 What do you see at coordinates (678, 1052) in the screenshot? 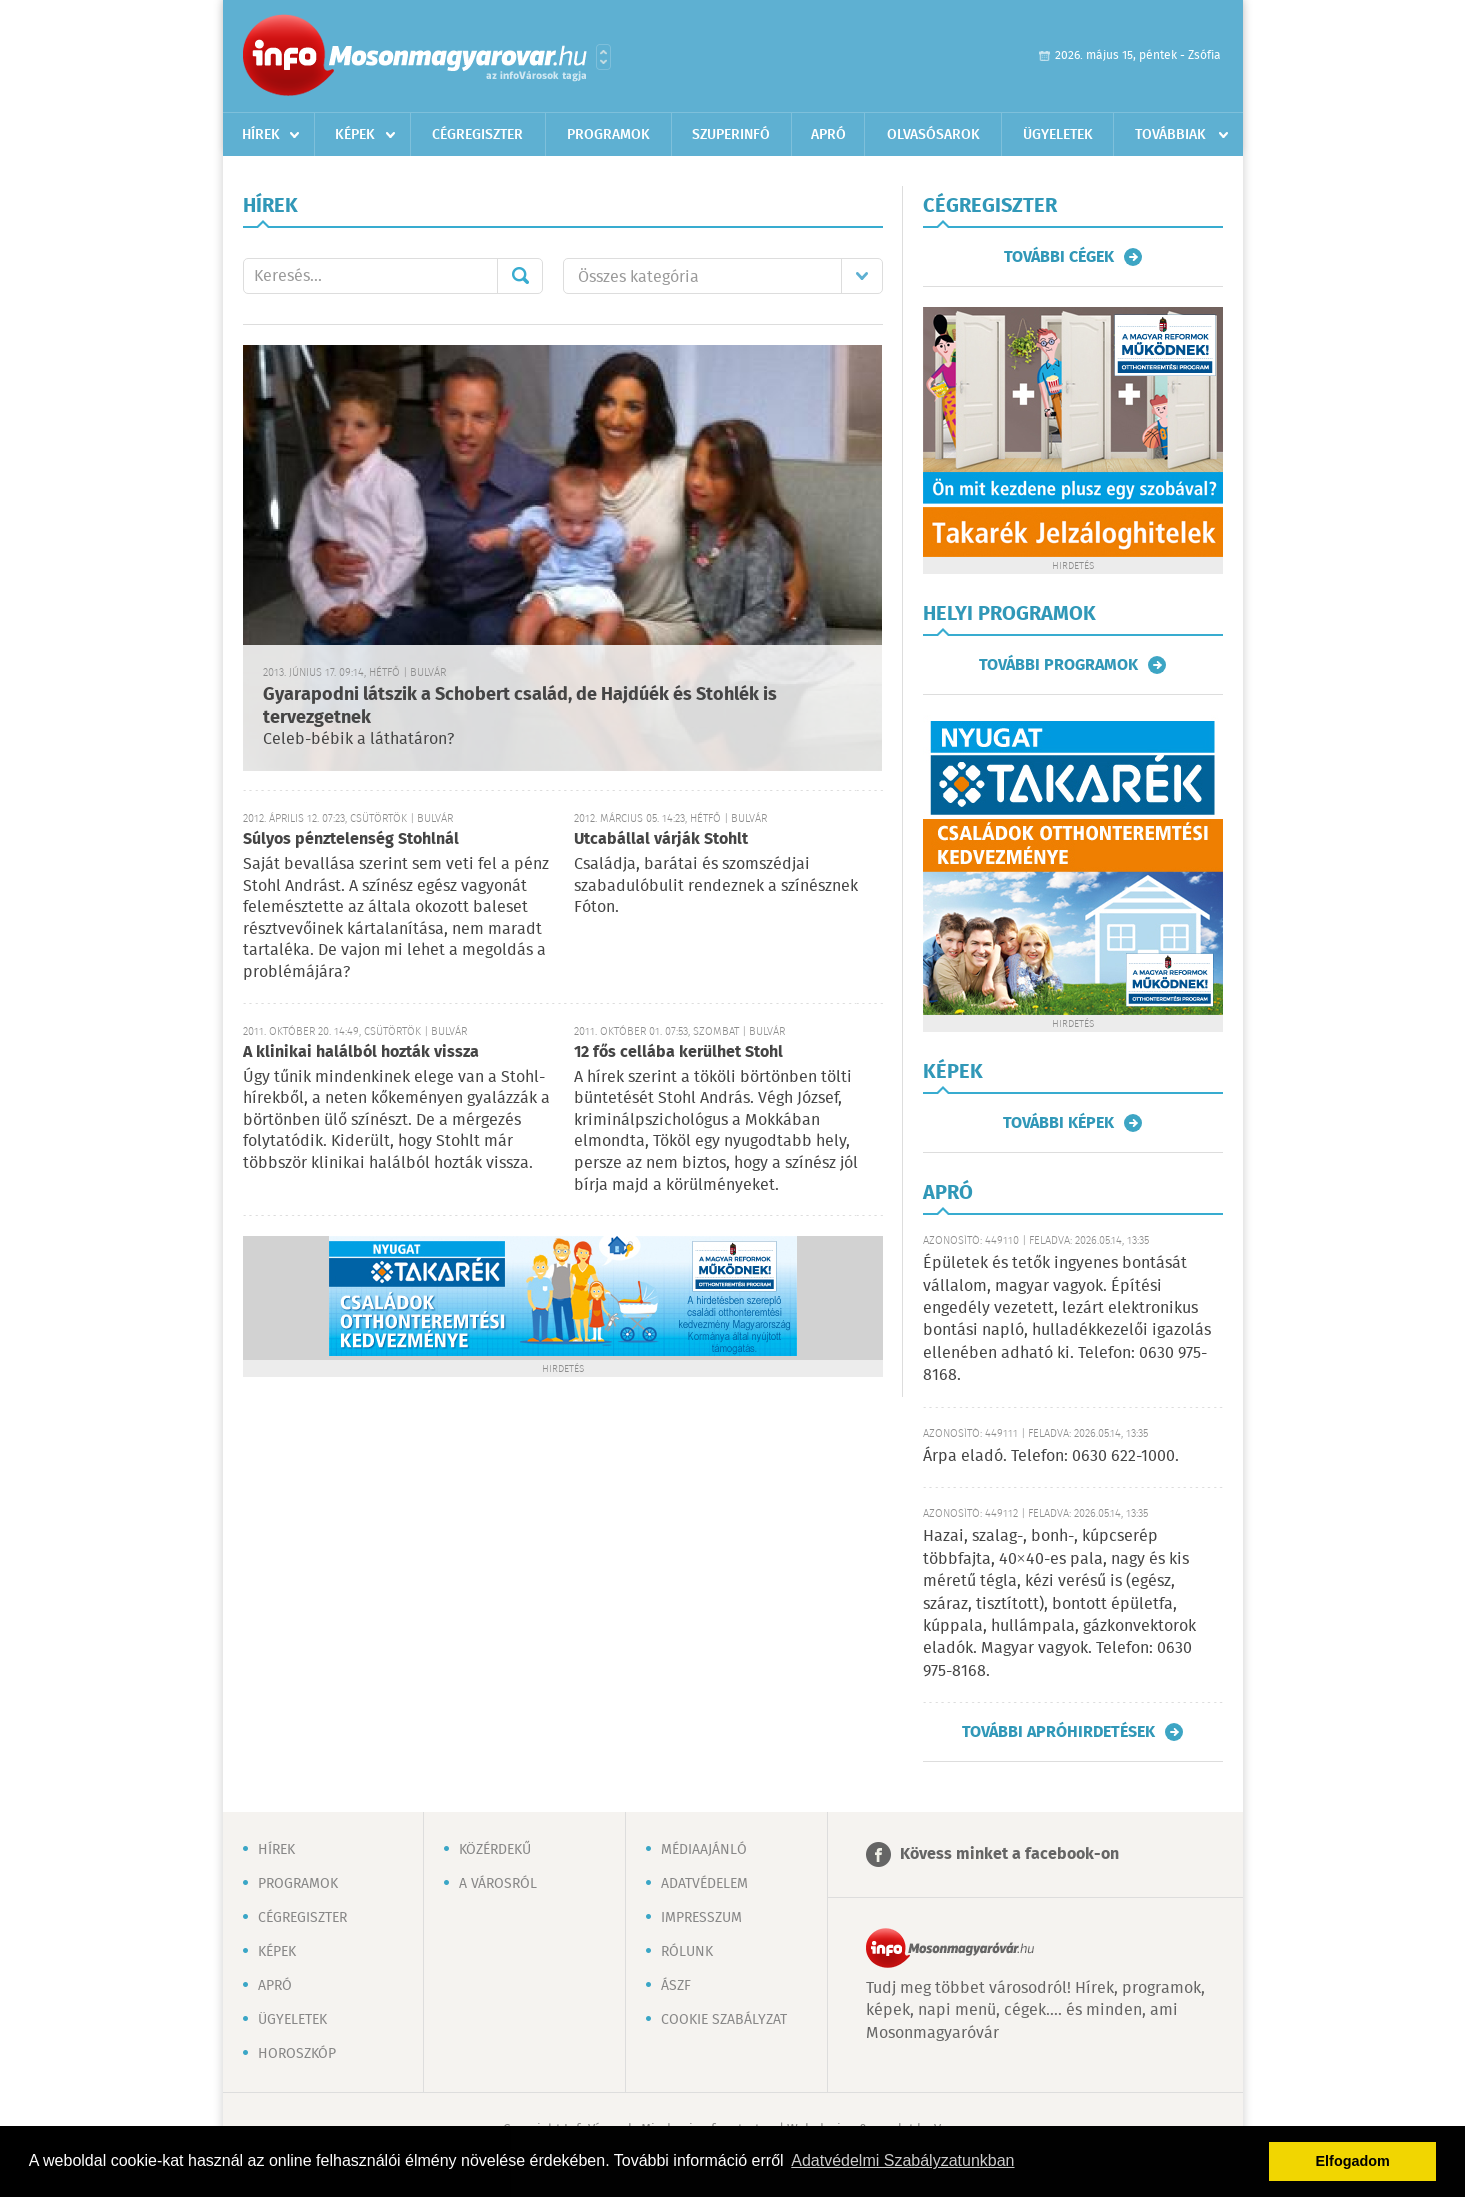
I see `12 fős cellába kerülhet Stohl` at bounding box center [678, 1052].